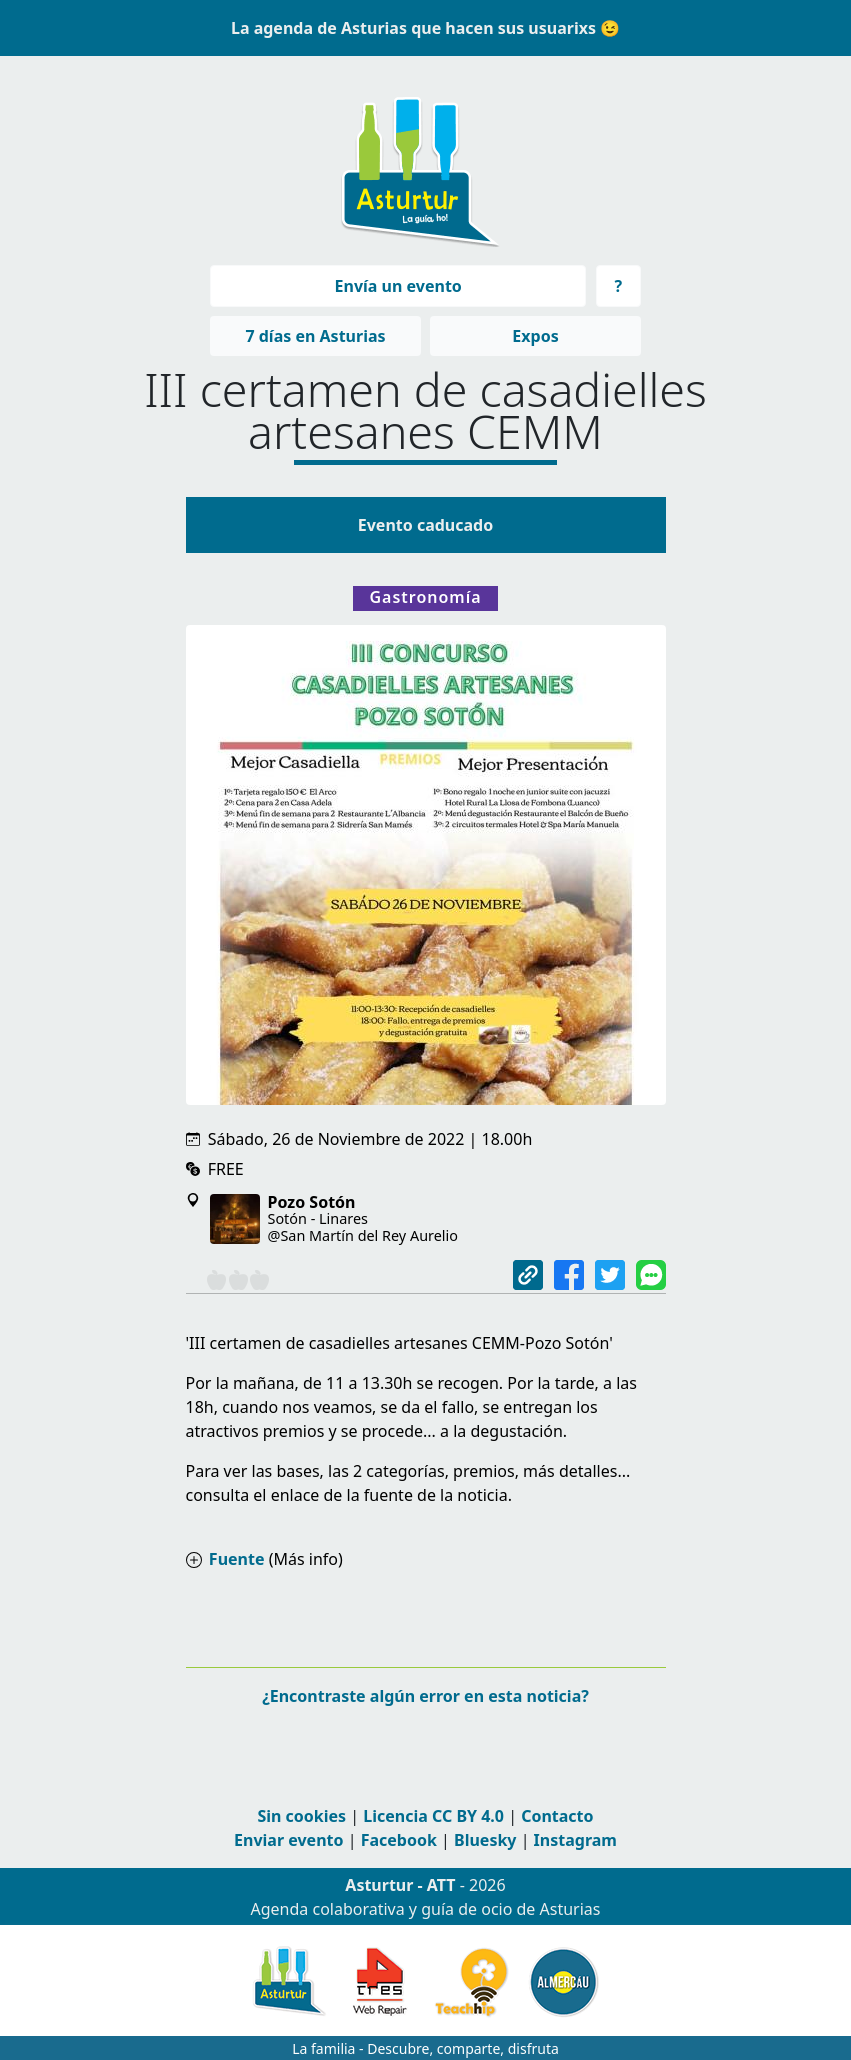 This screenshot has width=851, height=2060. What do you see at coordinates (399, 1840) in the screenshot?
I see `Facebook` at bounding box center [399, 1840].